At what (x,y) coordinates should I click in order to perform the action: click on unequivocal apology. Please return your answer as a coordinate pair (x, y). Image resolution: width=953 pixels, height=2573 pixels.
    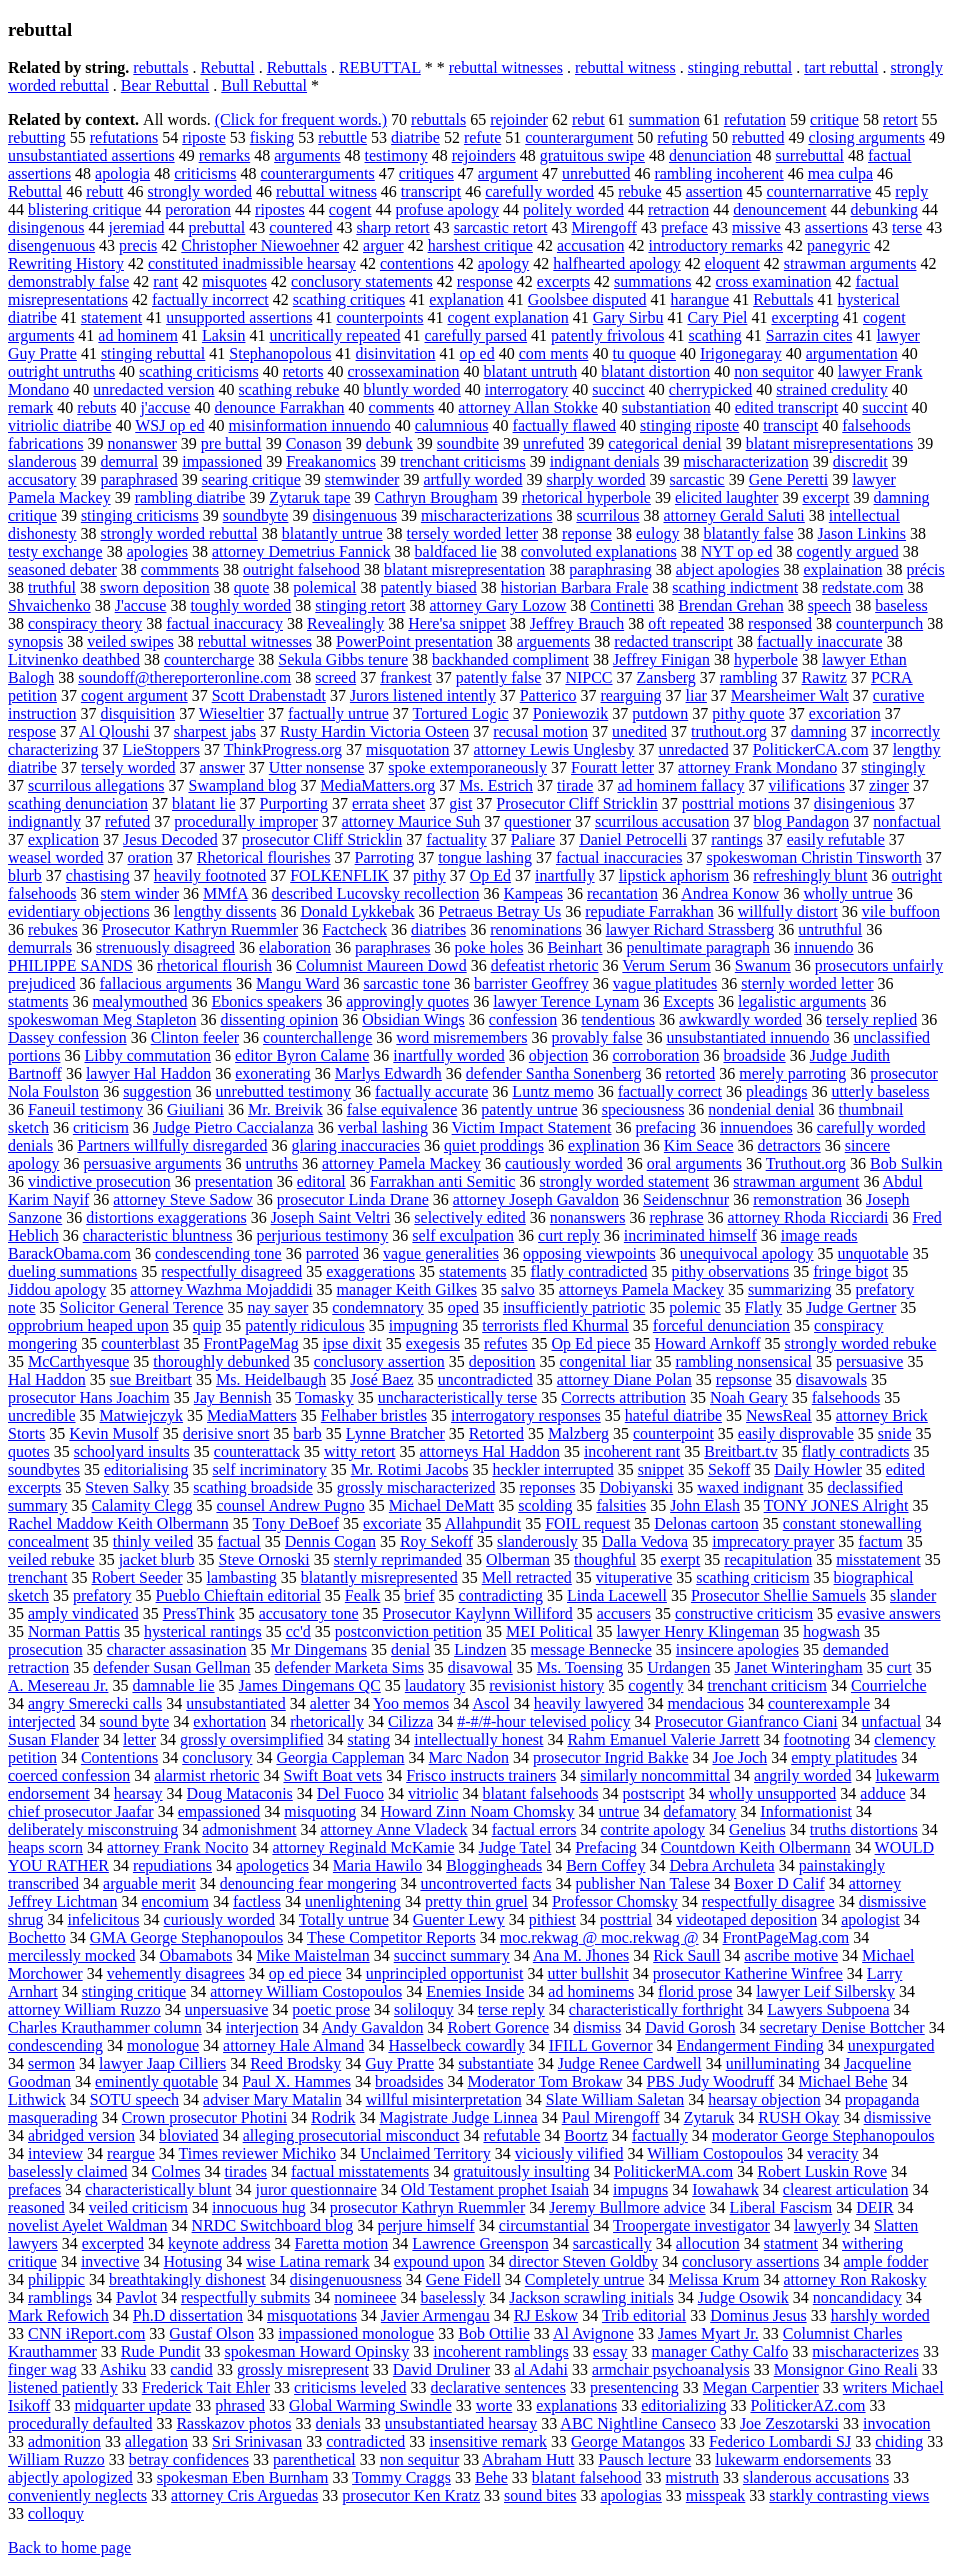
    Looking at the image, I should click on (747, 1253).